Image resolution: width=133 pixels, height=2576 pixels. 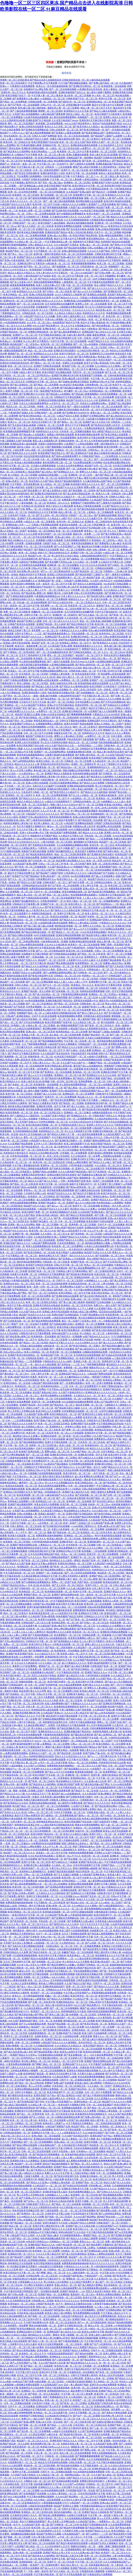 I want to click on 亚洲av日韩片在线观看, so click(x=37, y=783).